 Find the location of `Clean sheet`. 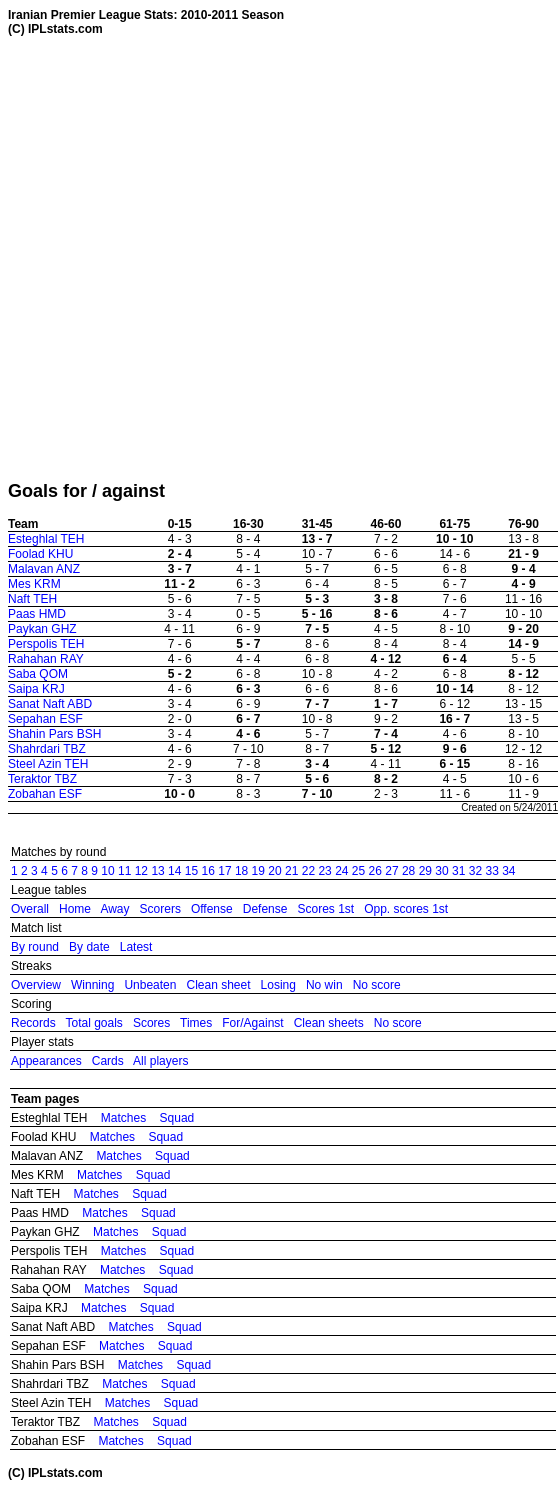

Clean sheet is located at coordinates (218, 985).